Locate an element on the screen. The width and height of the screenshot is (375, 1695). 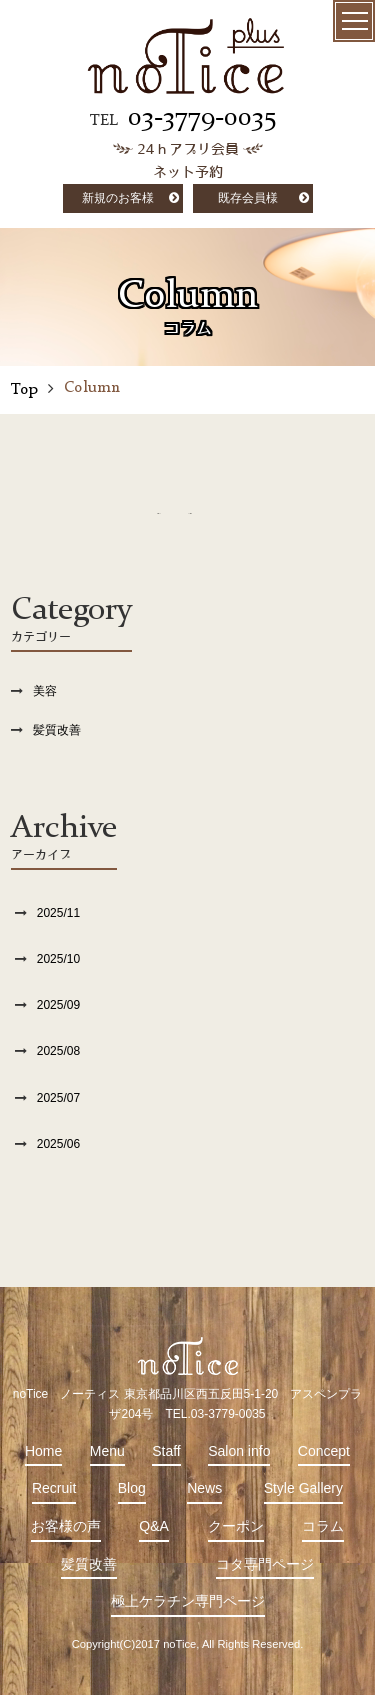
コラム is located at coordinates (323, 1526).